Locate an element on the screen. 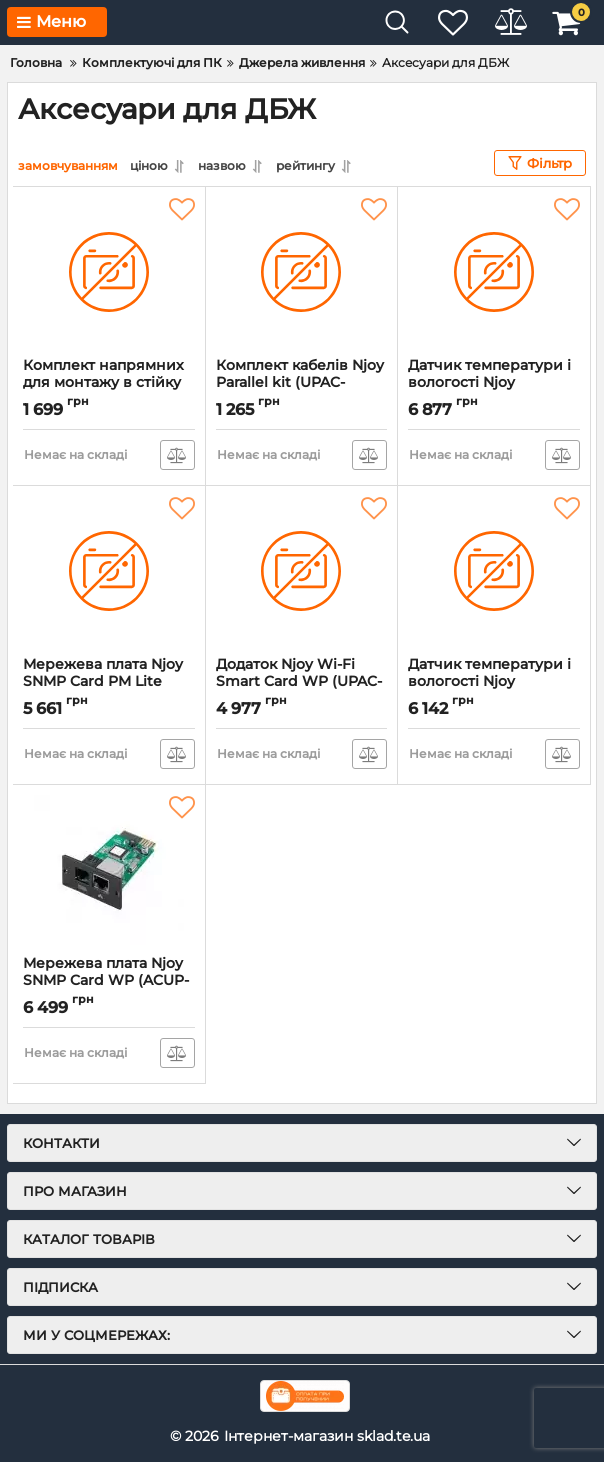  [Датчик температури і вологості Njoy Temperature and Humidity Sensor (UPAC-TEMPHUM-CG01B)] is located at coordinates (494, 272).